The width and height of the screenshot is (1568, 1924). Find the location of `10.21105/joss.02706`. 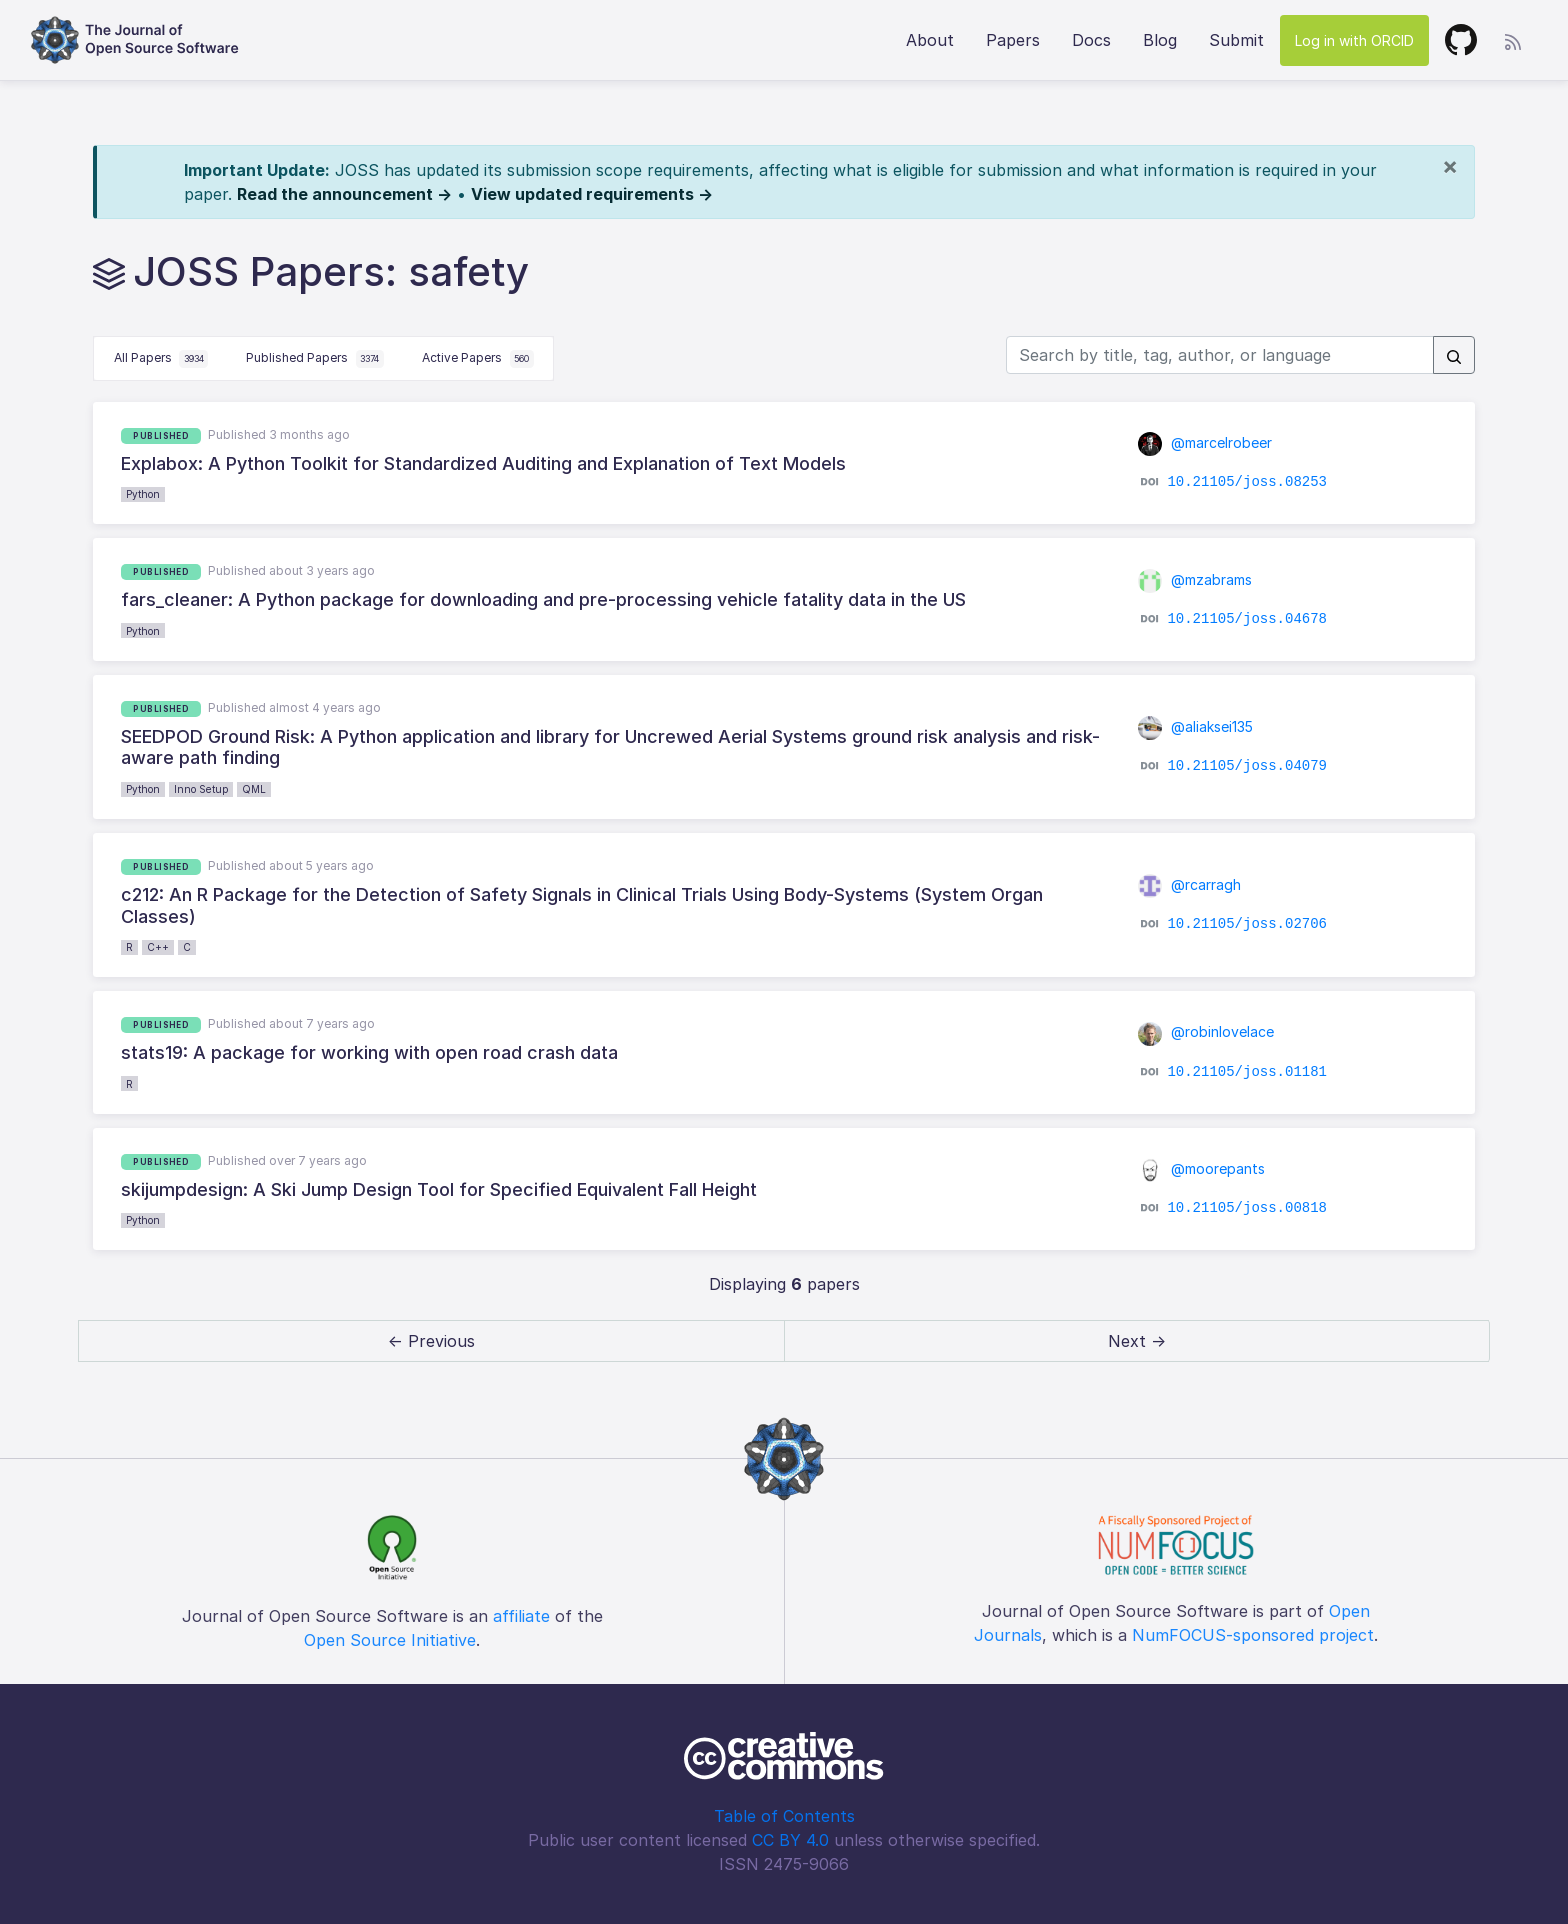

10.21105/joss.02706 is located at coordinates (1247, 924).